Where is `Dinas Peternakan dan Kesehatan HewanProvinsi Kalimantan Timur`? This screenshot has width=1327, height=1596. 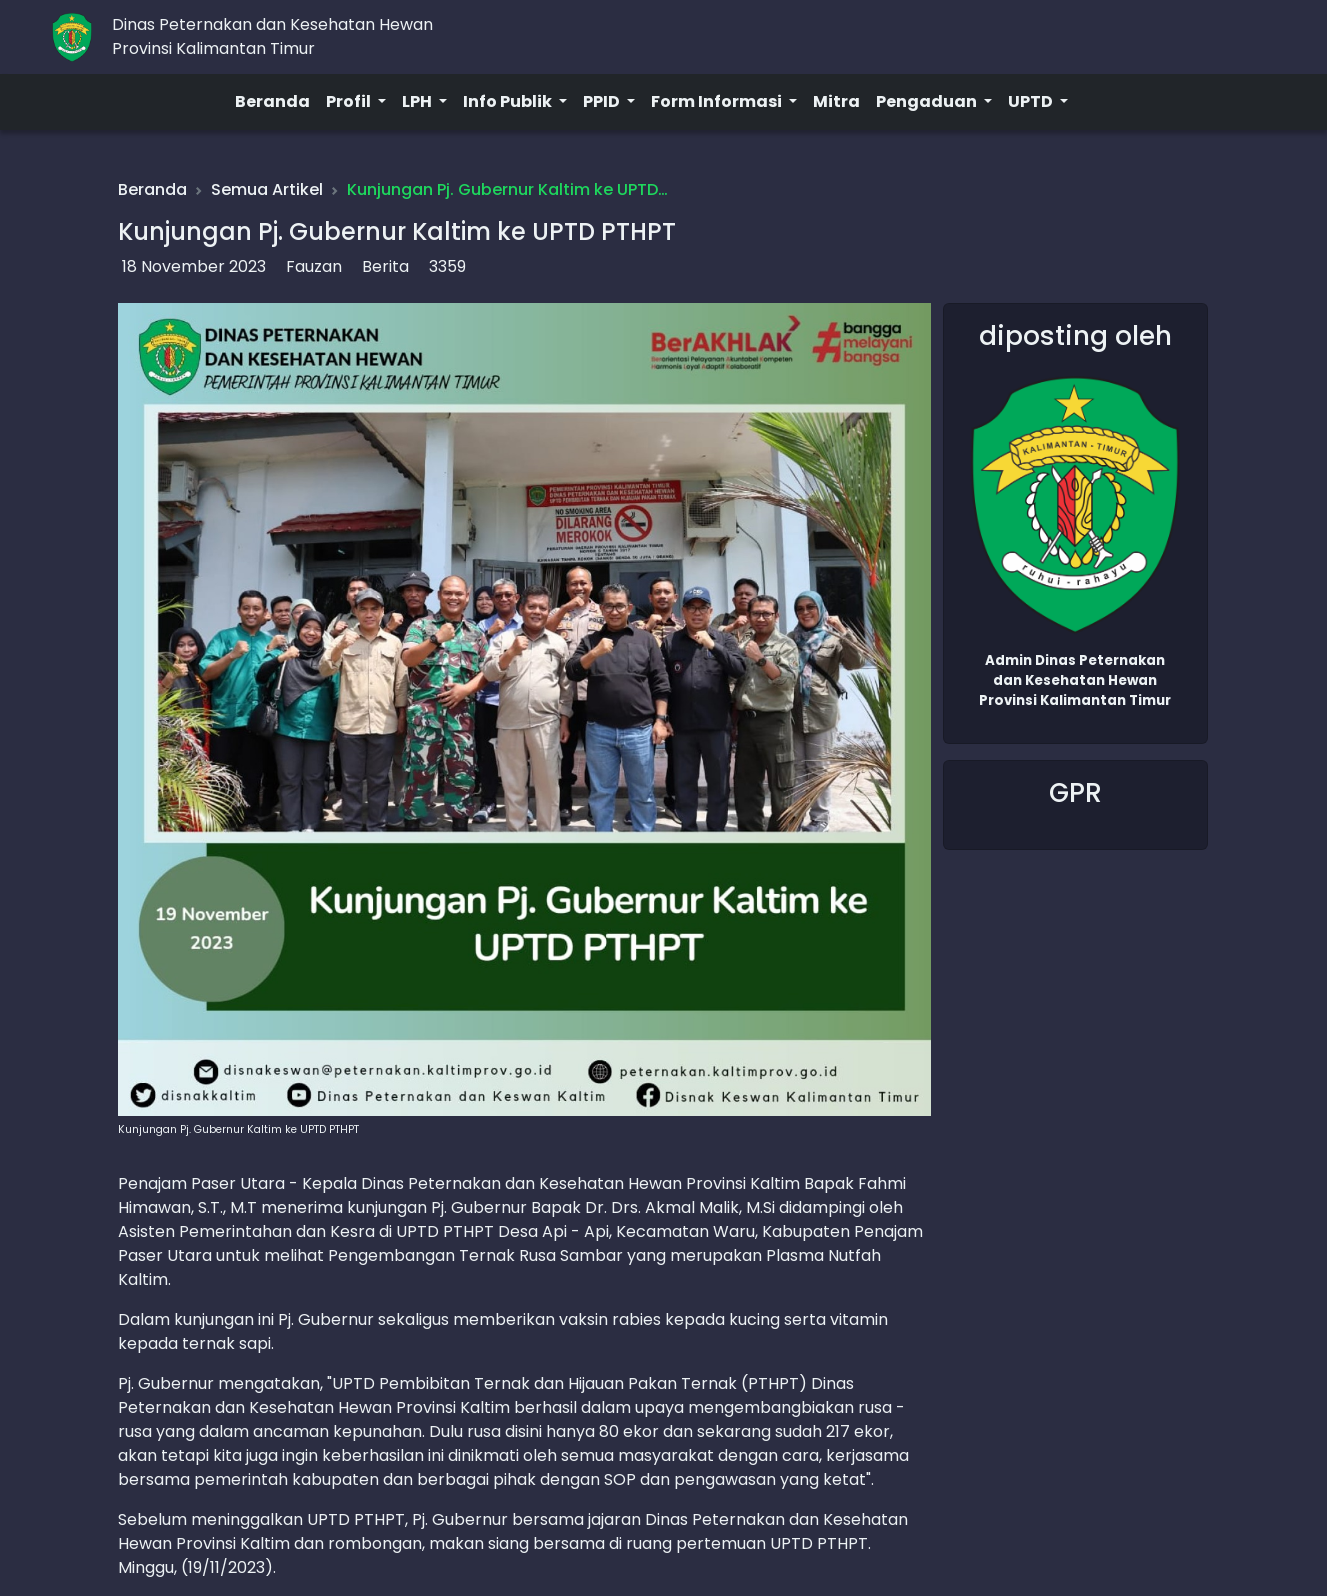 Dinas Peternakan dan Kesehatan HewanProvinsi Kalimantan Timur is located at coordinates (272, 36).